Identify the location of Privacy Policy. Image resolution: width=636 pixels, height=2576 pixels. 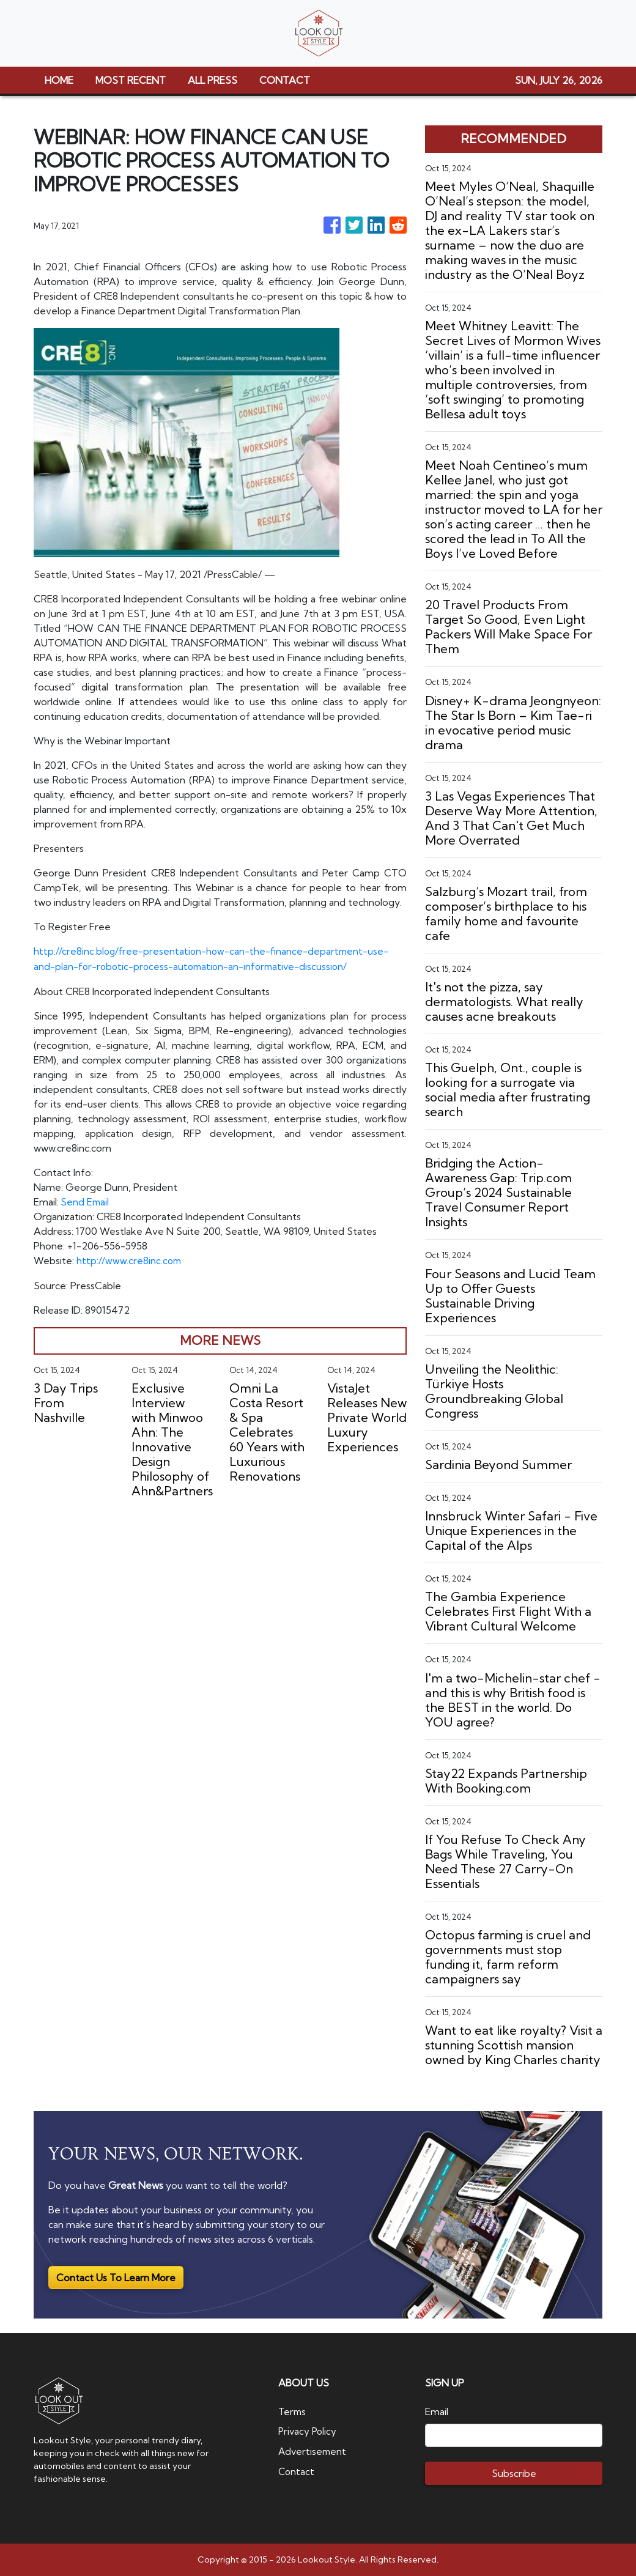
(308, 2431).